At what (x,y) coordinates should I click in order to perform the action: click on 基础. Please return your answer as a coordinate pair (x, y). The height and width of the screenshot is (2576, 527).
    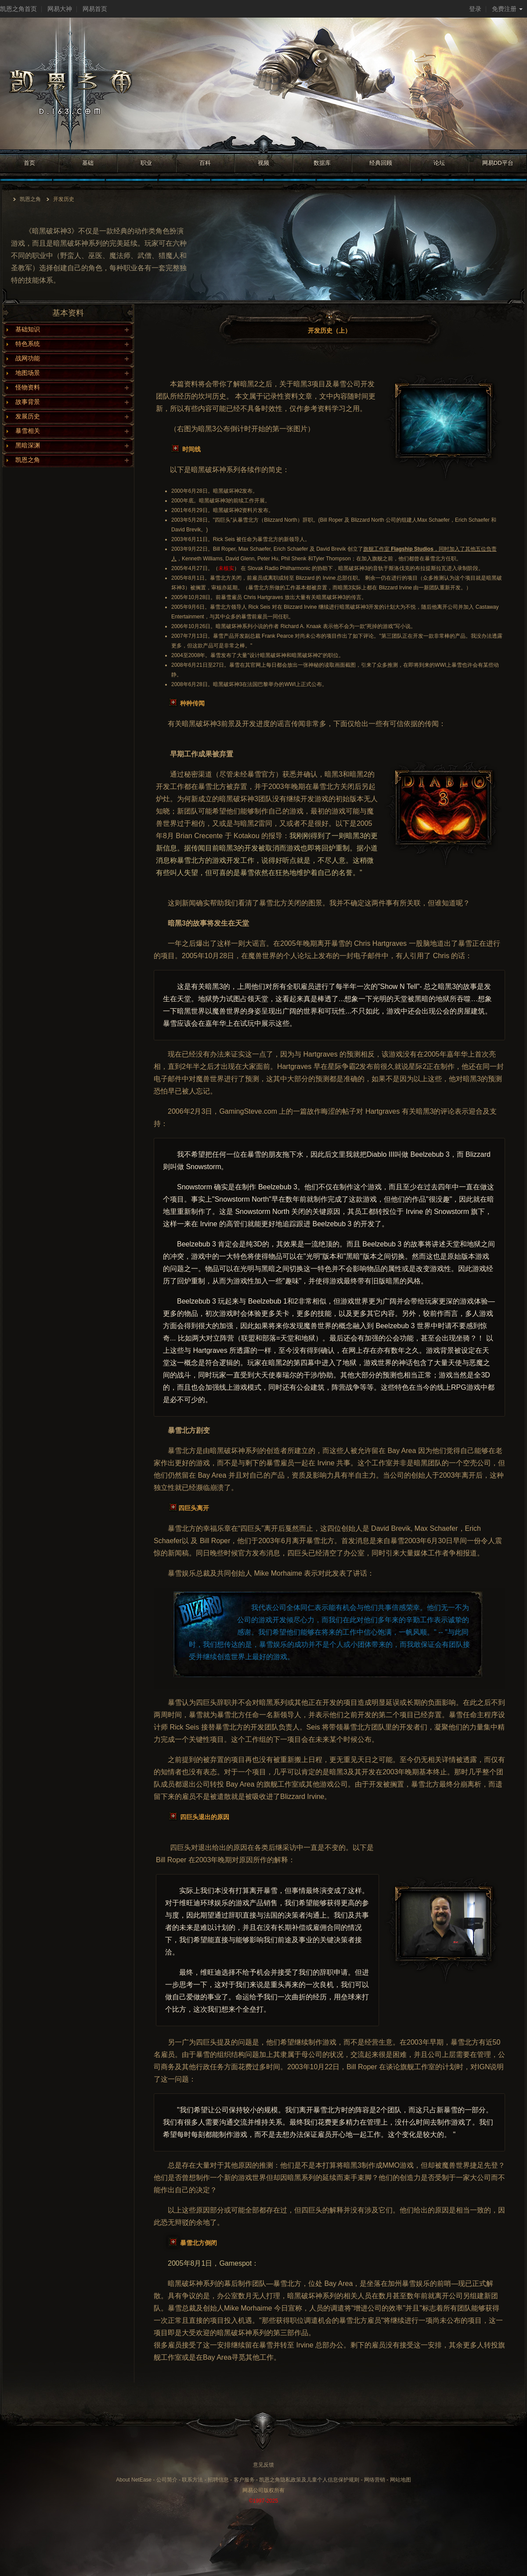
    Looking at the image, I should click on (88, 163).